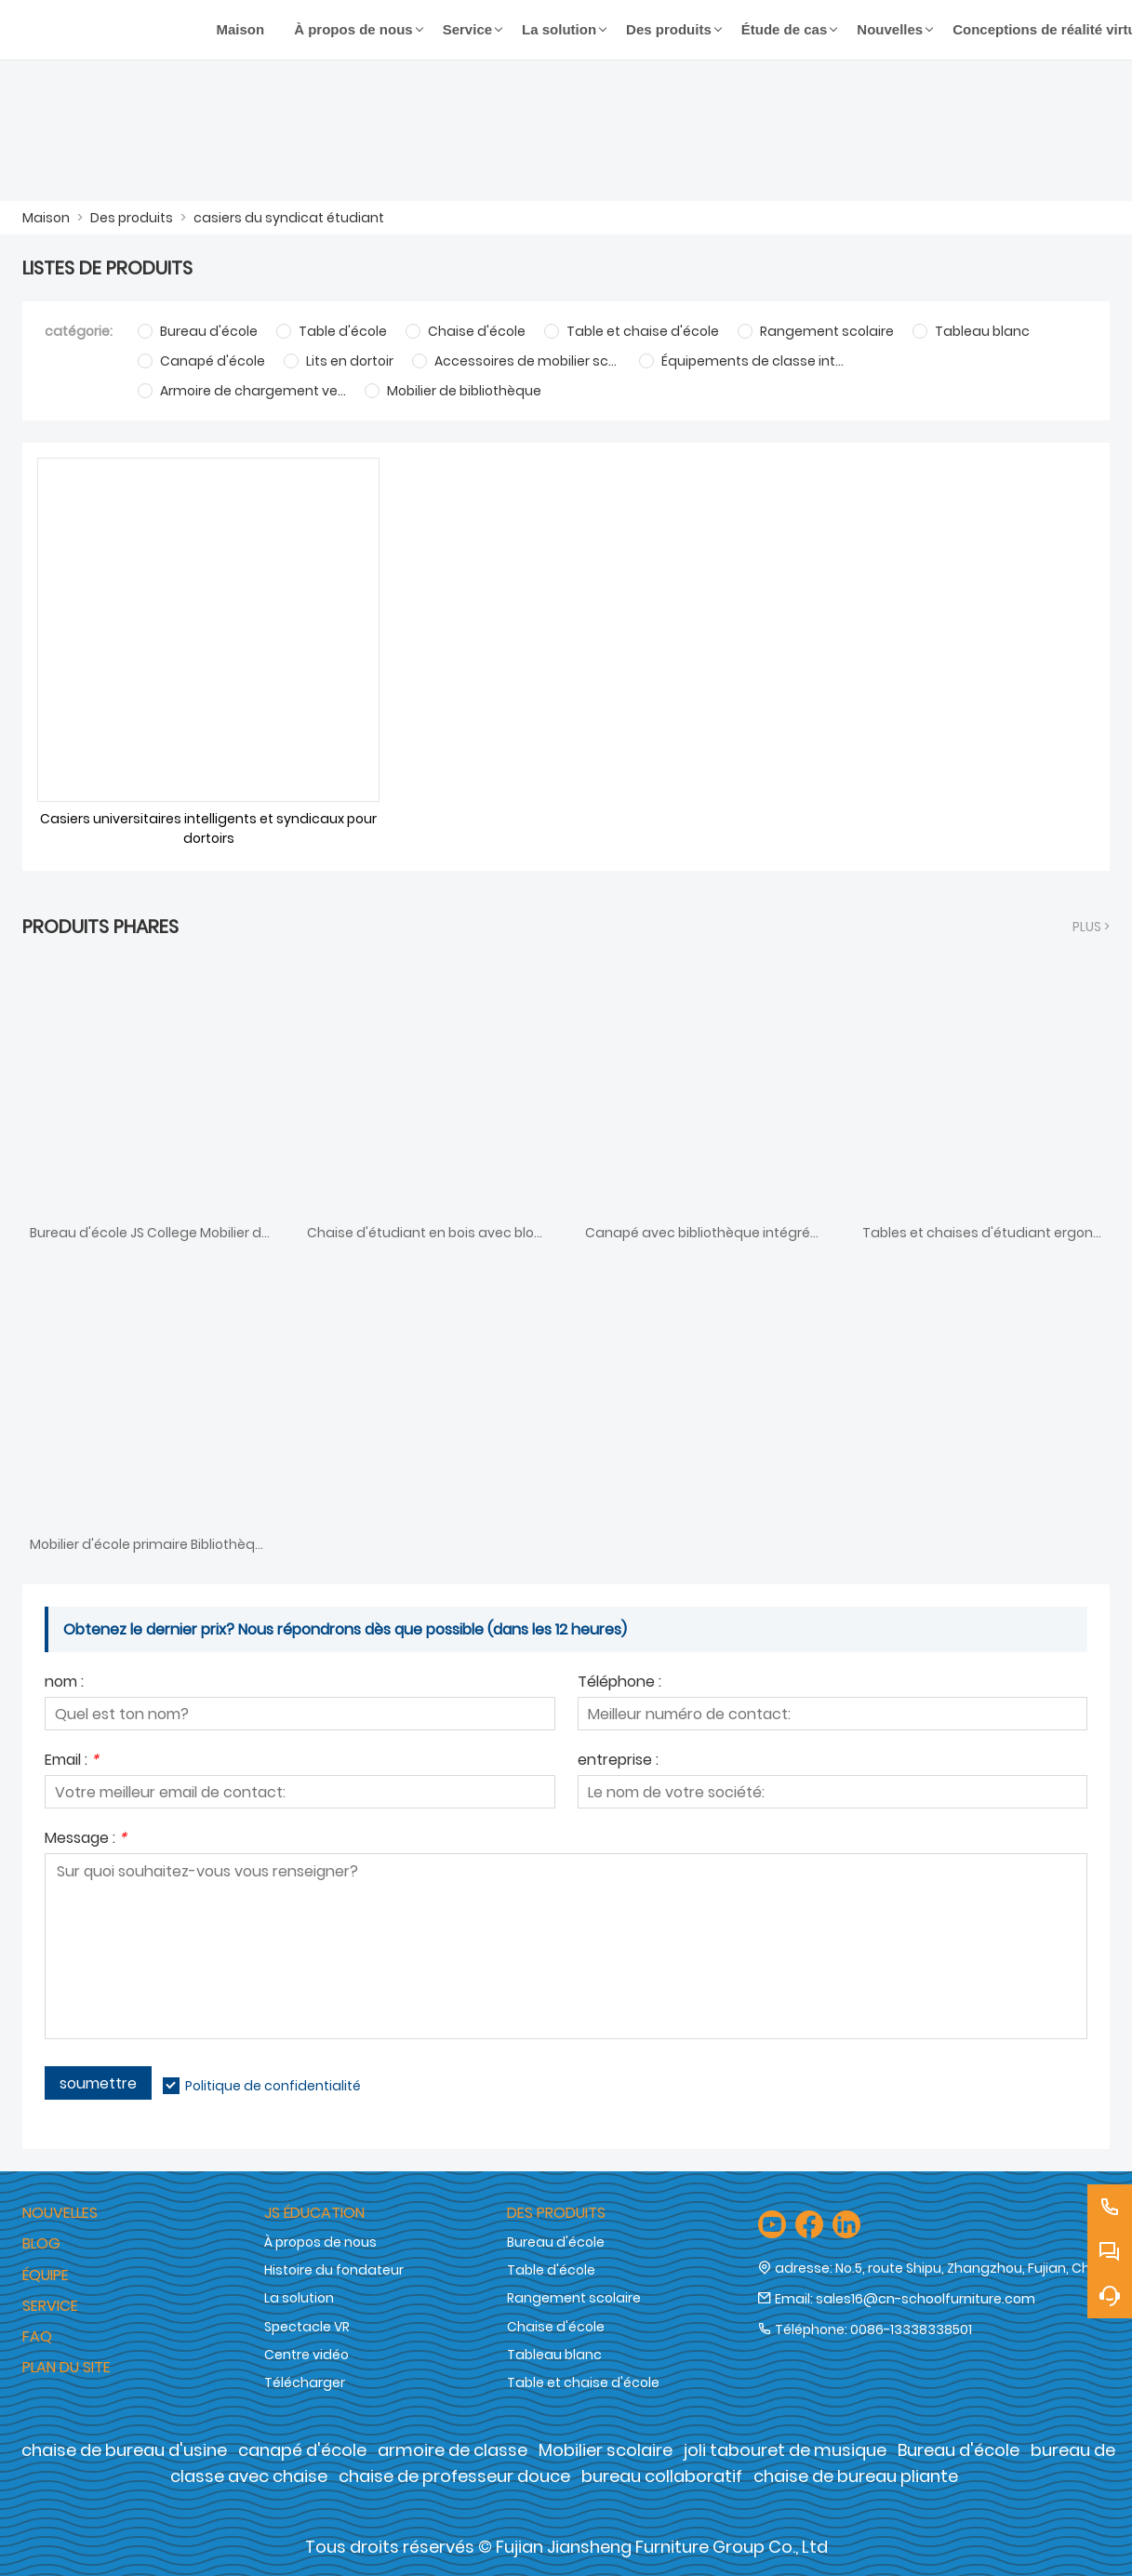 The height and width of the screenshot is (2576, 1132). I want to click on plus >, so click(1091, 926).